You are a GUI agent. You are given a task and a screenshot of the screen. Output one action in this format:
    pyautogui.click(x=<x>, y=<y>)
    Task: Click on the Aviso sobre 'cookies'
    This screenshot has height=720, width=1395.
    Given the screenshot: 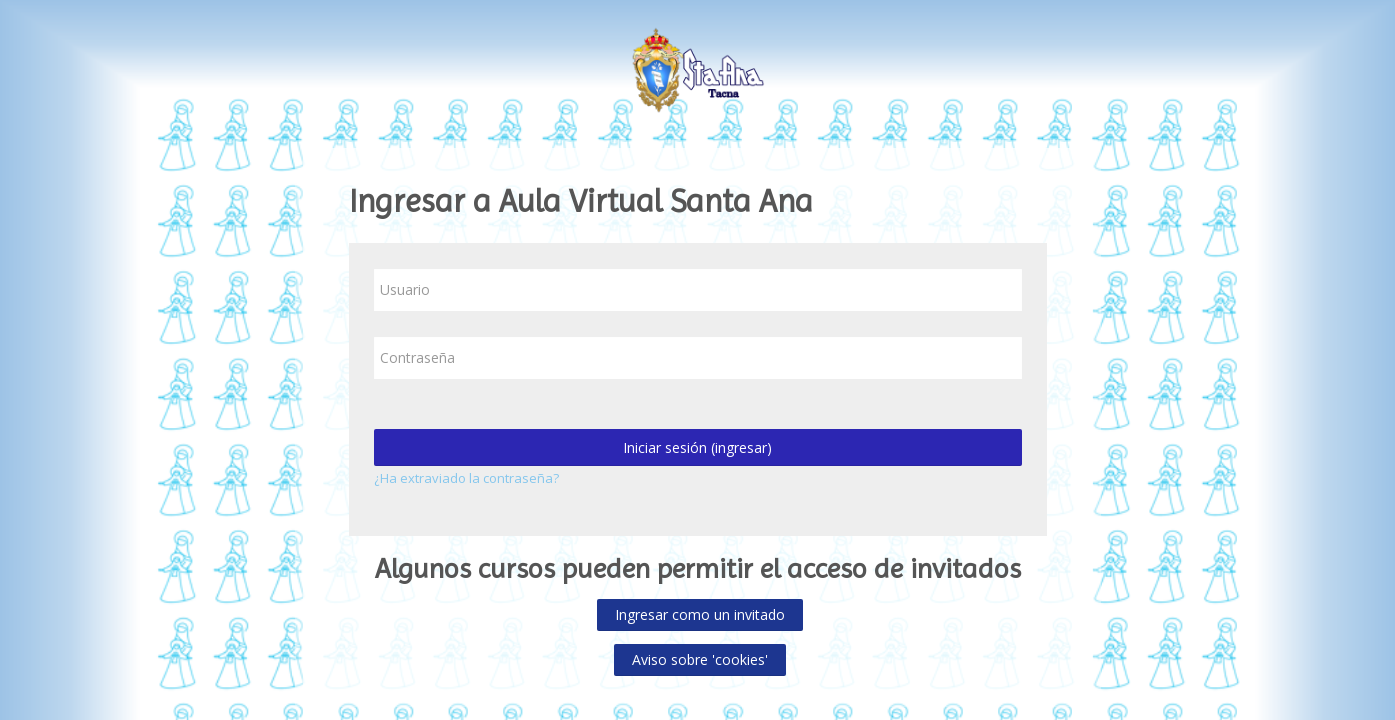 What is the action you would take?
    pyautogui.click(x=700, y=659)
    